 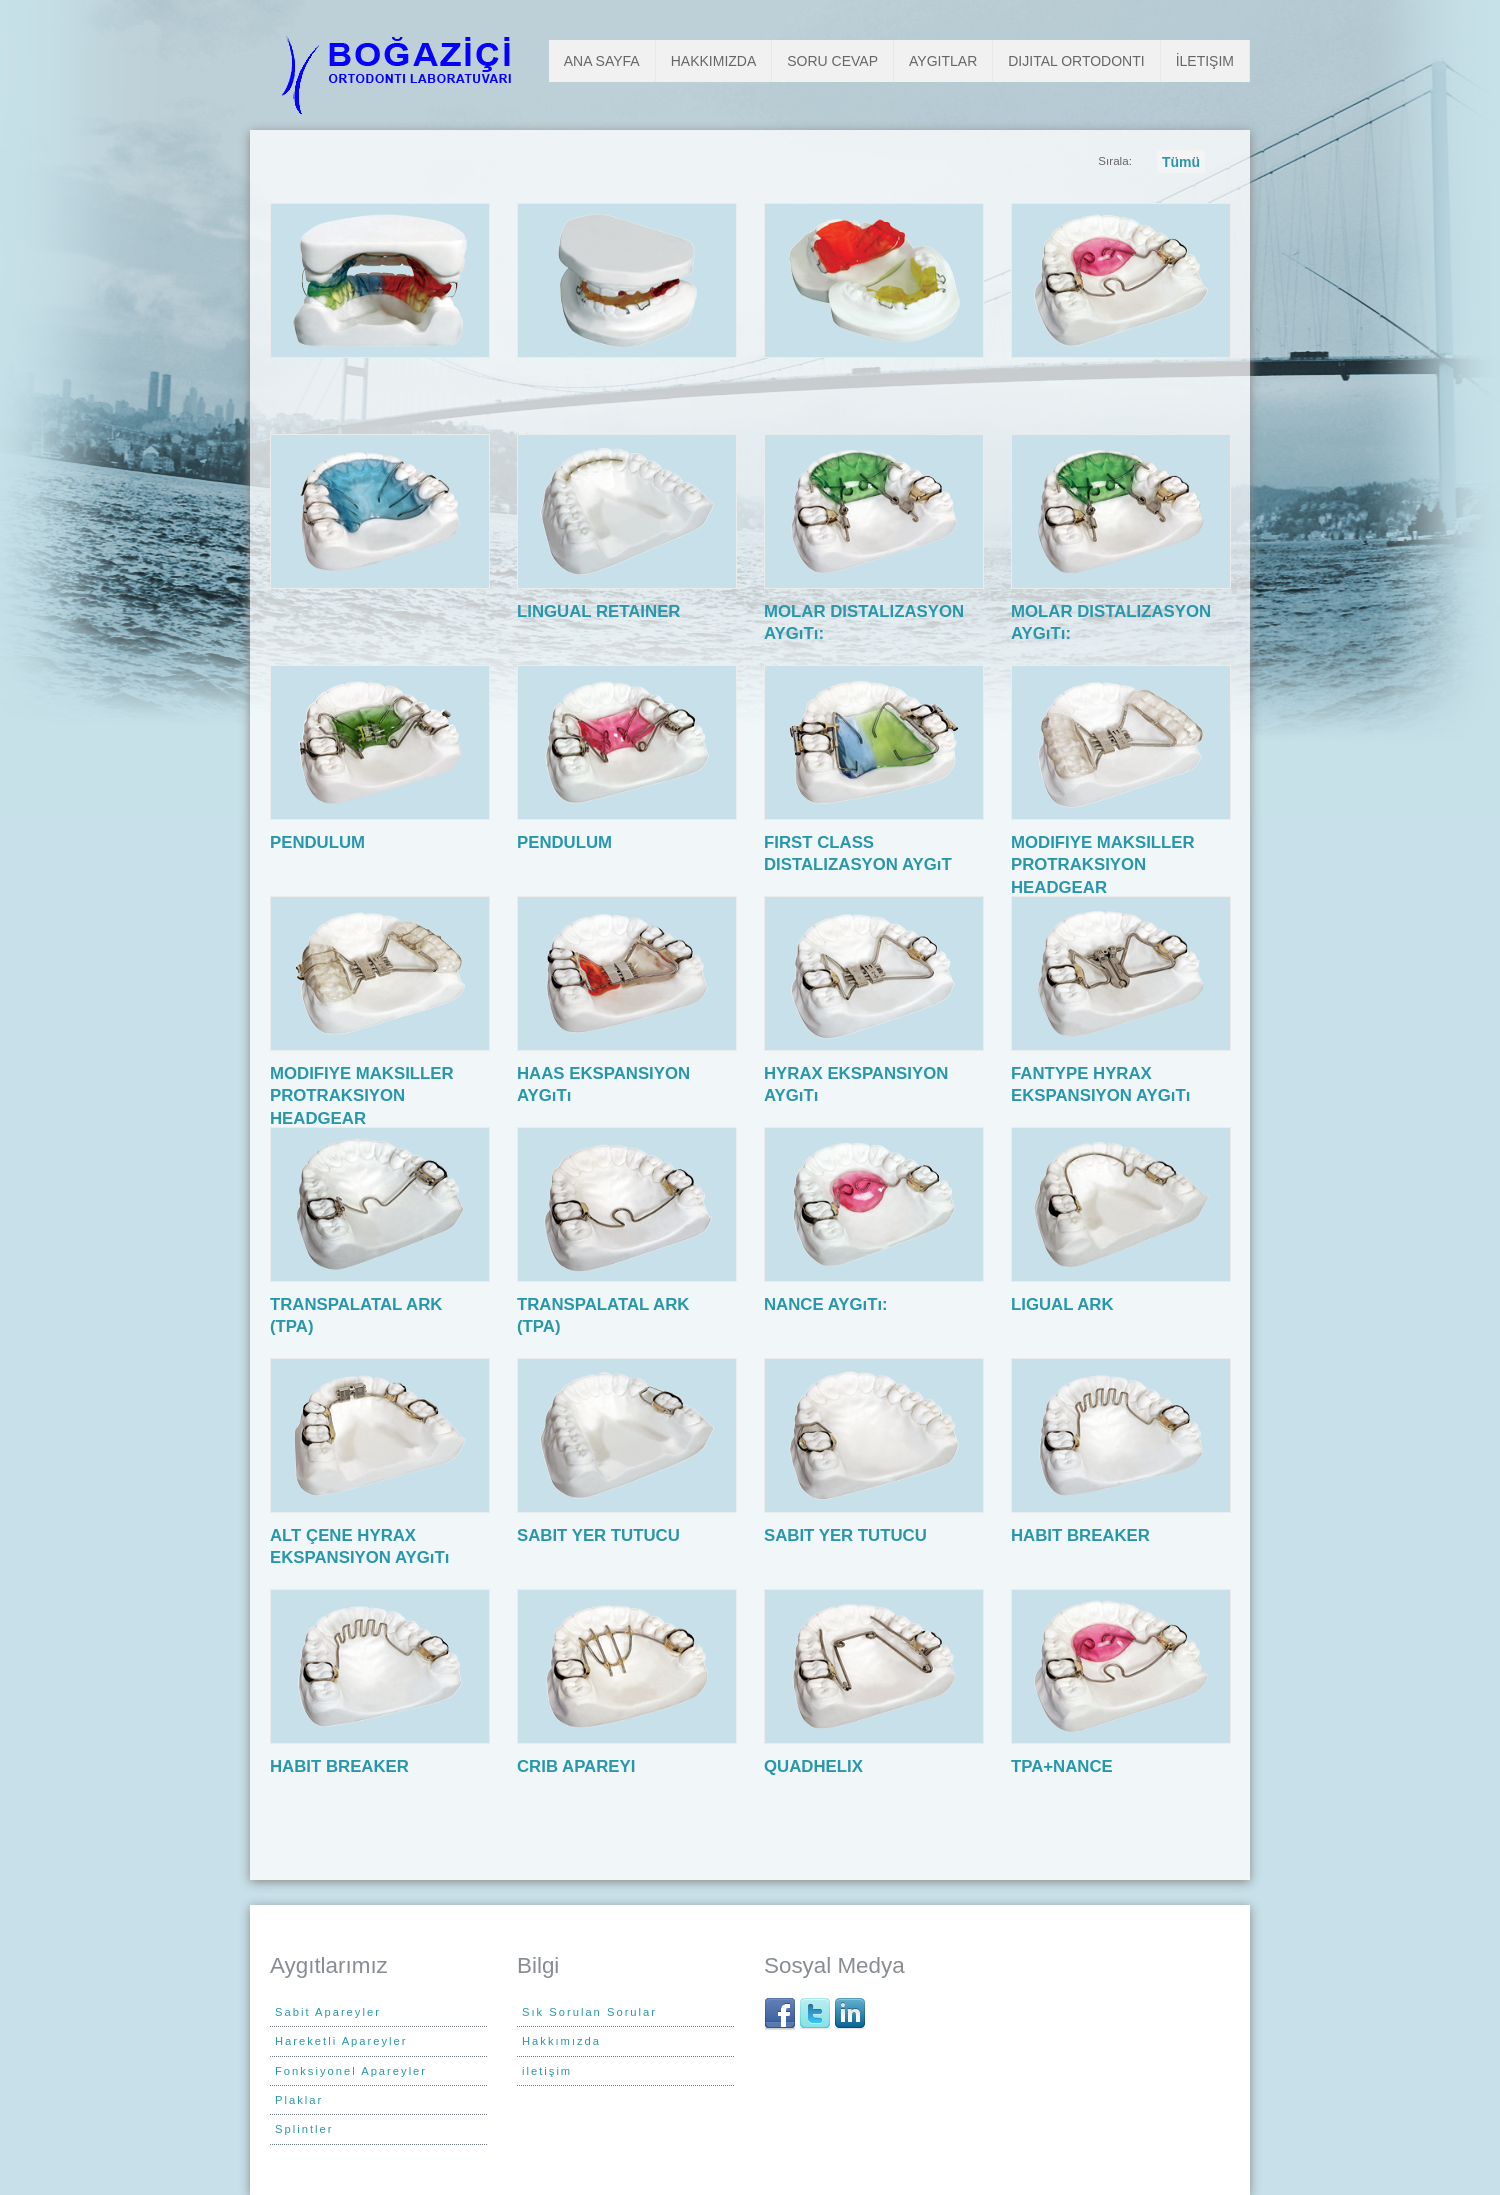 I want to click on Sık Sorulan Sorular, so click(x=589, y=2012).